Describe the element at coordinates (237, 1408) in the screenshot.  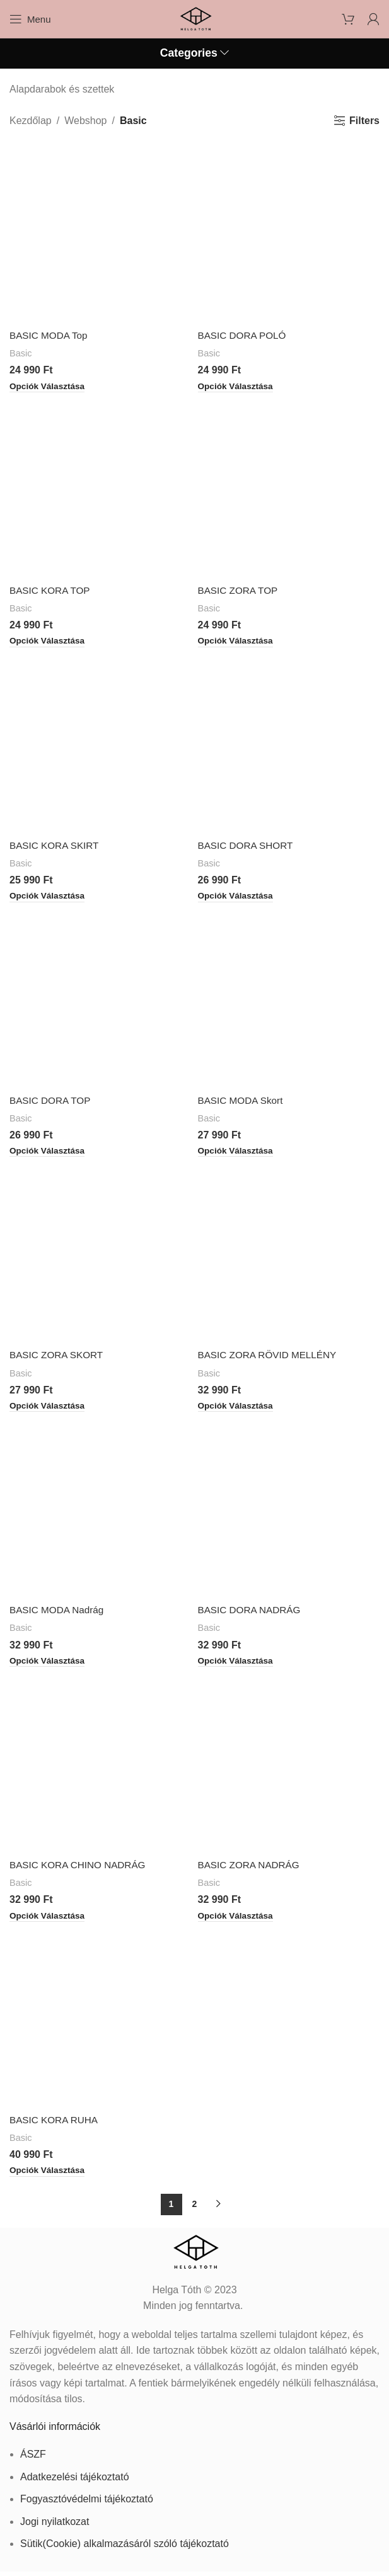
I see `[Válasszunk “BASIC ZORA RÖVID MELLÉNY” lehetőségek közül]` at that location.